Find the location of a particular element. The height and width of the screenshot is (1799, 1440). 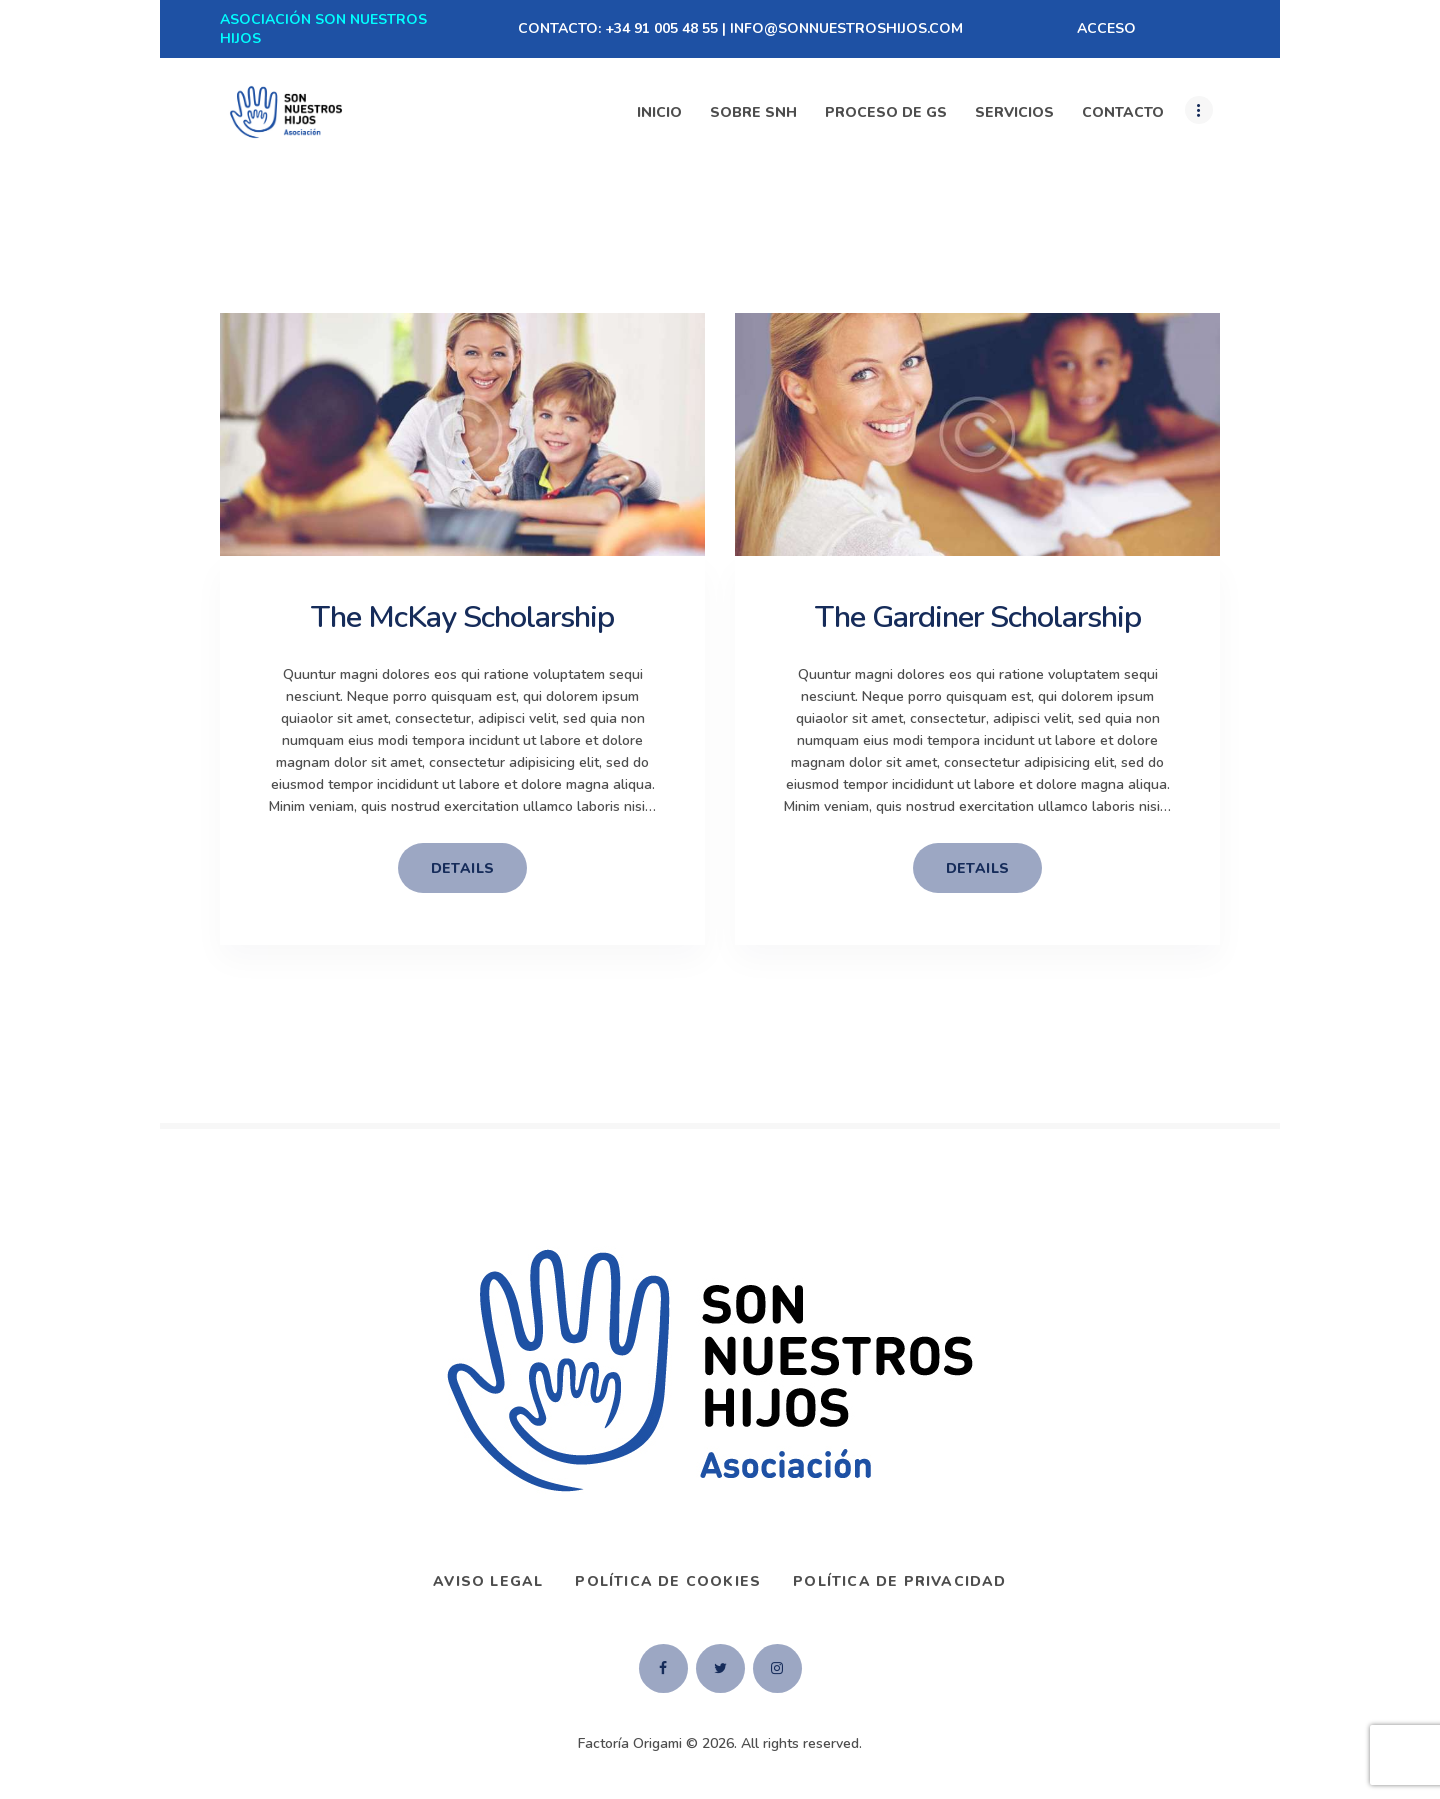

The Gardiner Scholarship is located at coordinates (978, 617).